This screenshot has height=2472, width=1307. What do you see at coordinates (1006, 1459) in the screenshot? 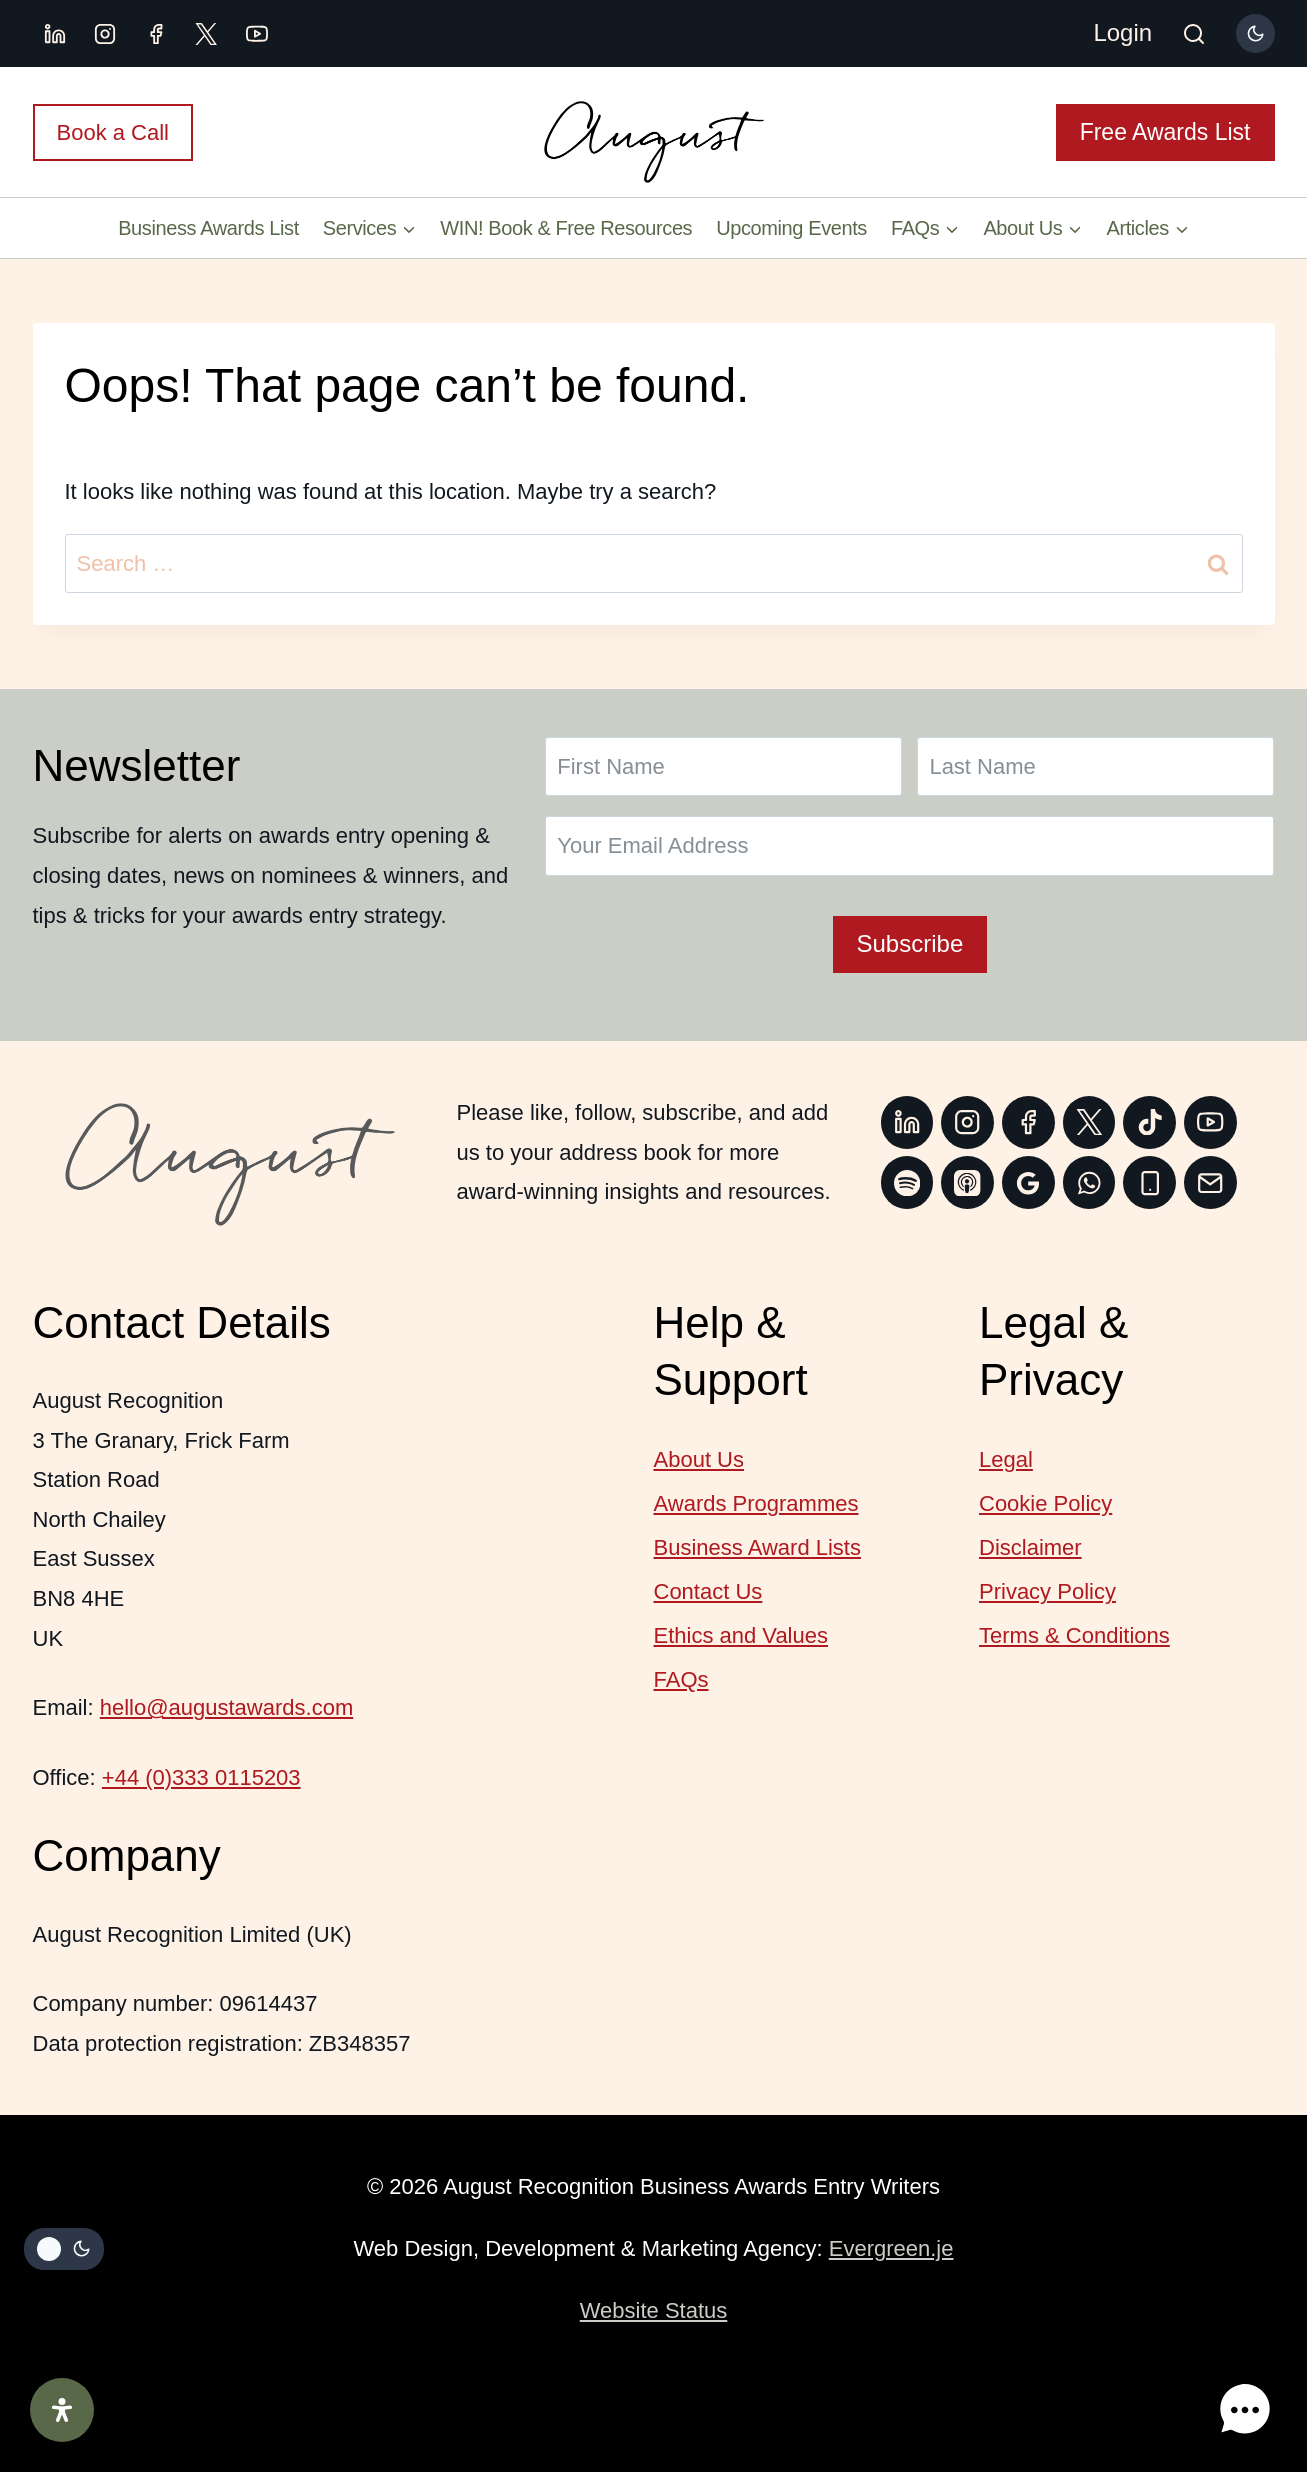
I see `Legal` at bounding box center [1006, 1459].